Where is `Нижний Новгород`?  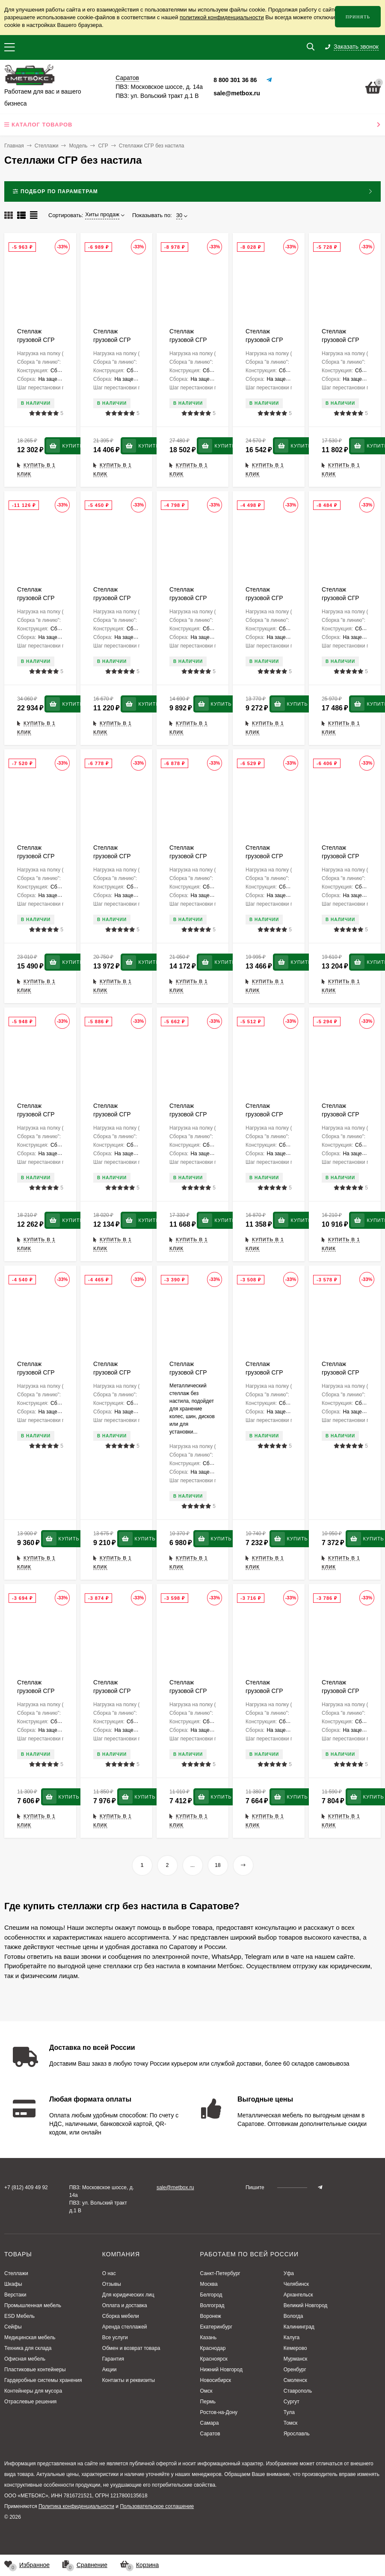 Нижний Новгород is located at coordinates (221, 2370).